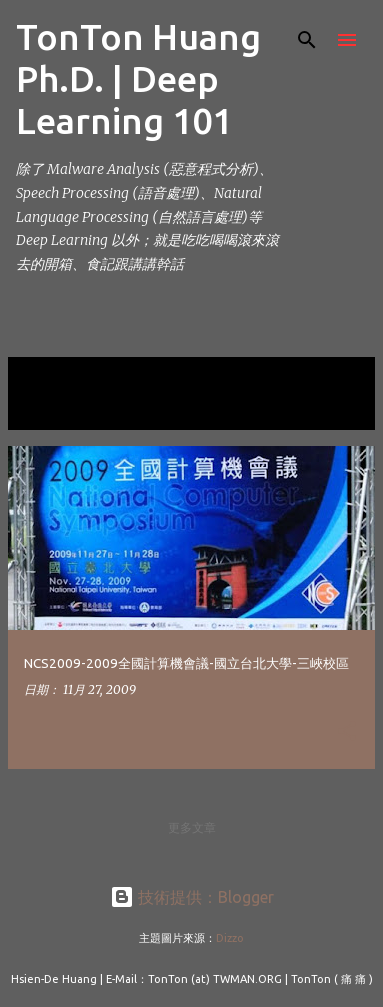 Image resolution: width=383 pixels, height=1007 pixels. I want to click on 更多文章, so click(192, 827).